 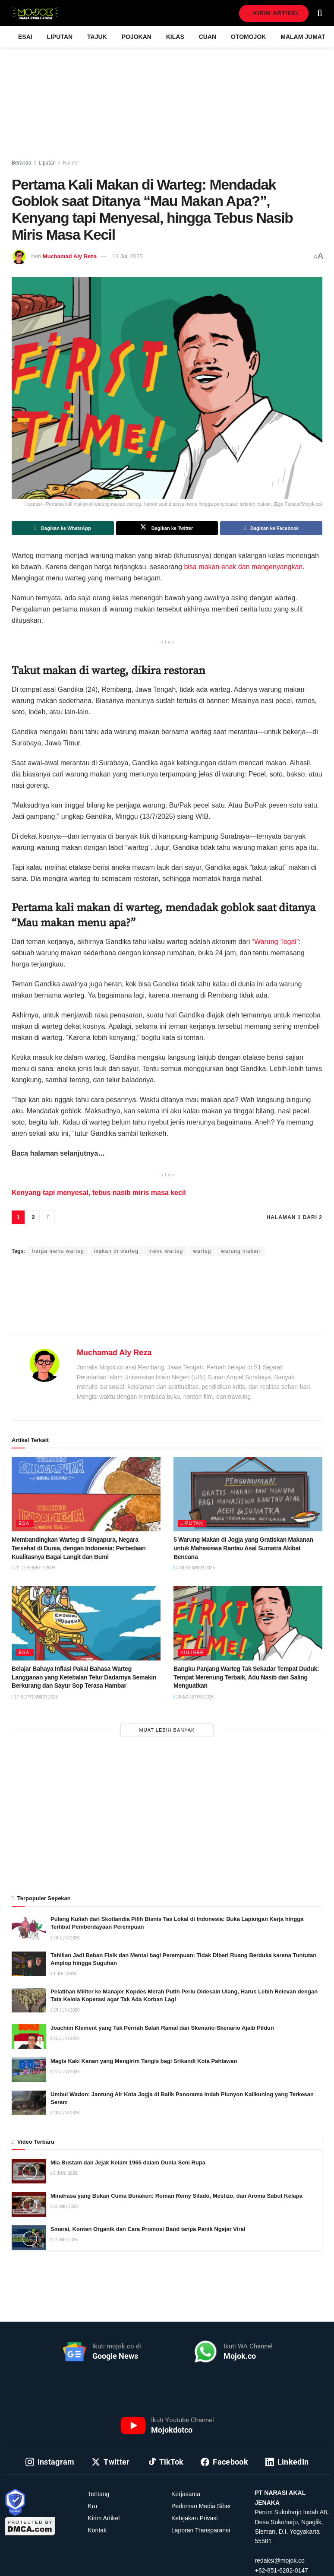 I want to click on [Search Button], so click(x=319, y=13).